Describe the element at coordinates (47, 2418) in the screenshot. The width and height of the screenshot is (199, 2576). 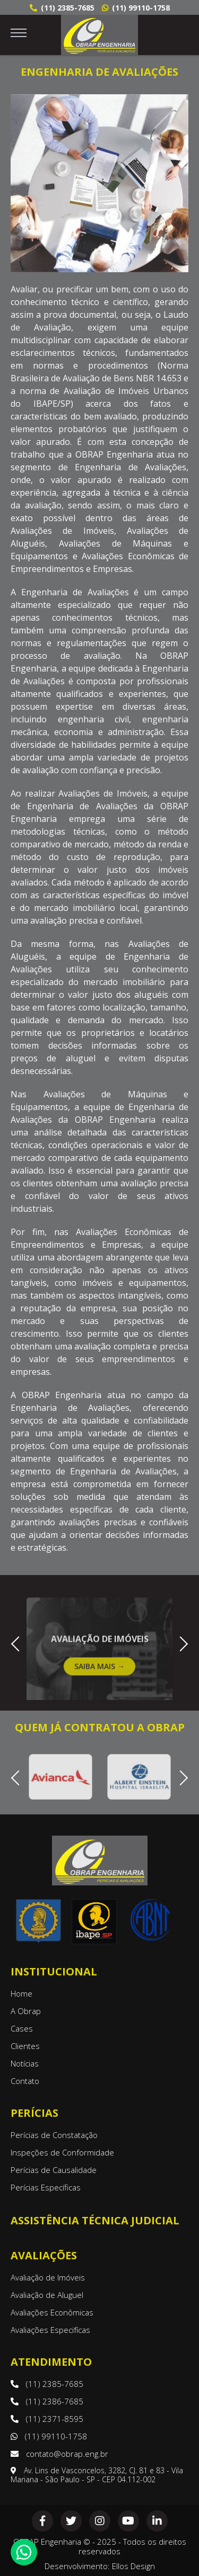
I see `(11) 2371-8595` at that location.